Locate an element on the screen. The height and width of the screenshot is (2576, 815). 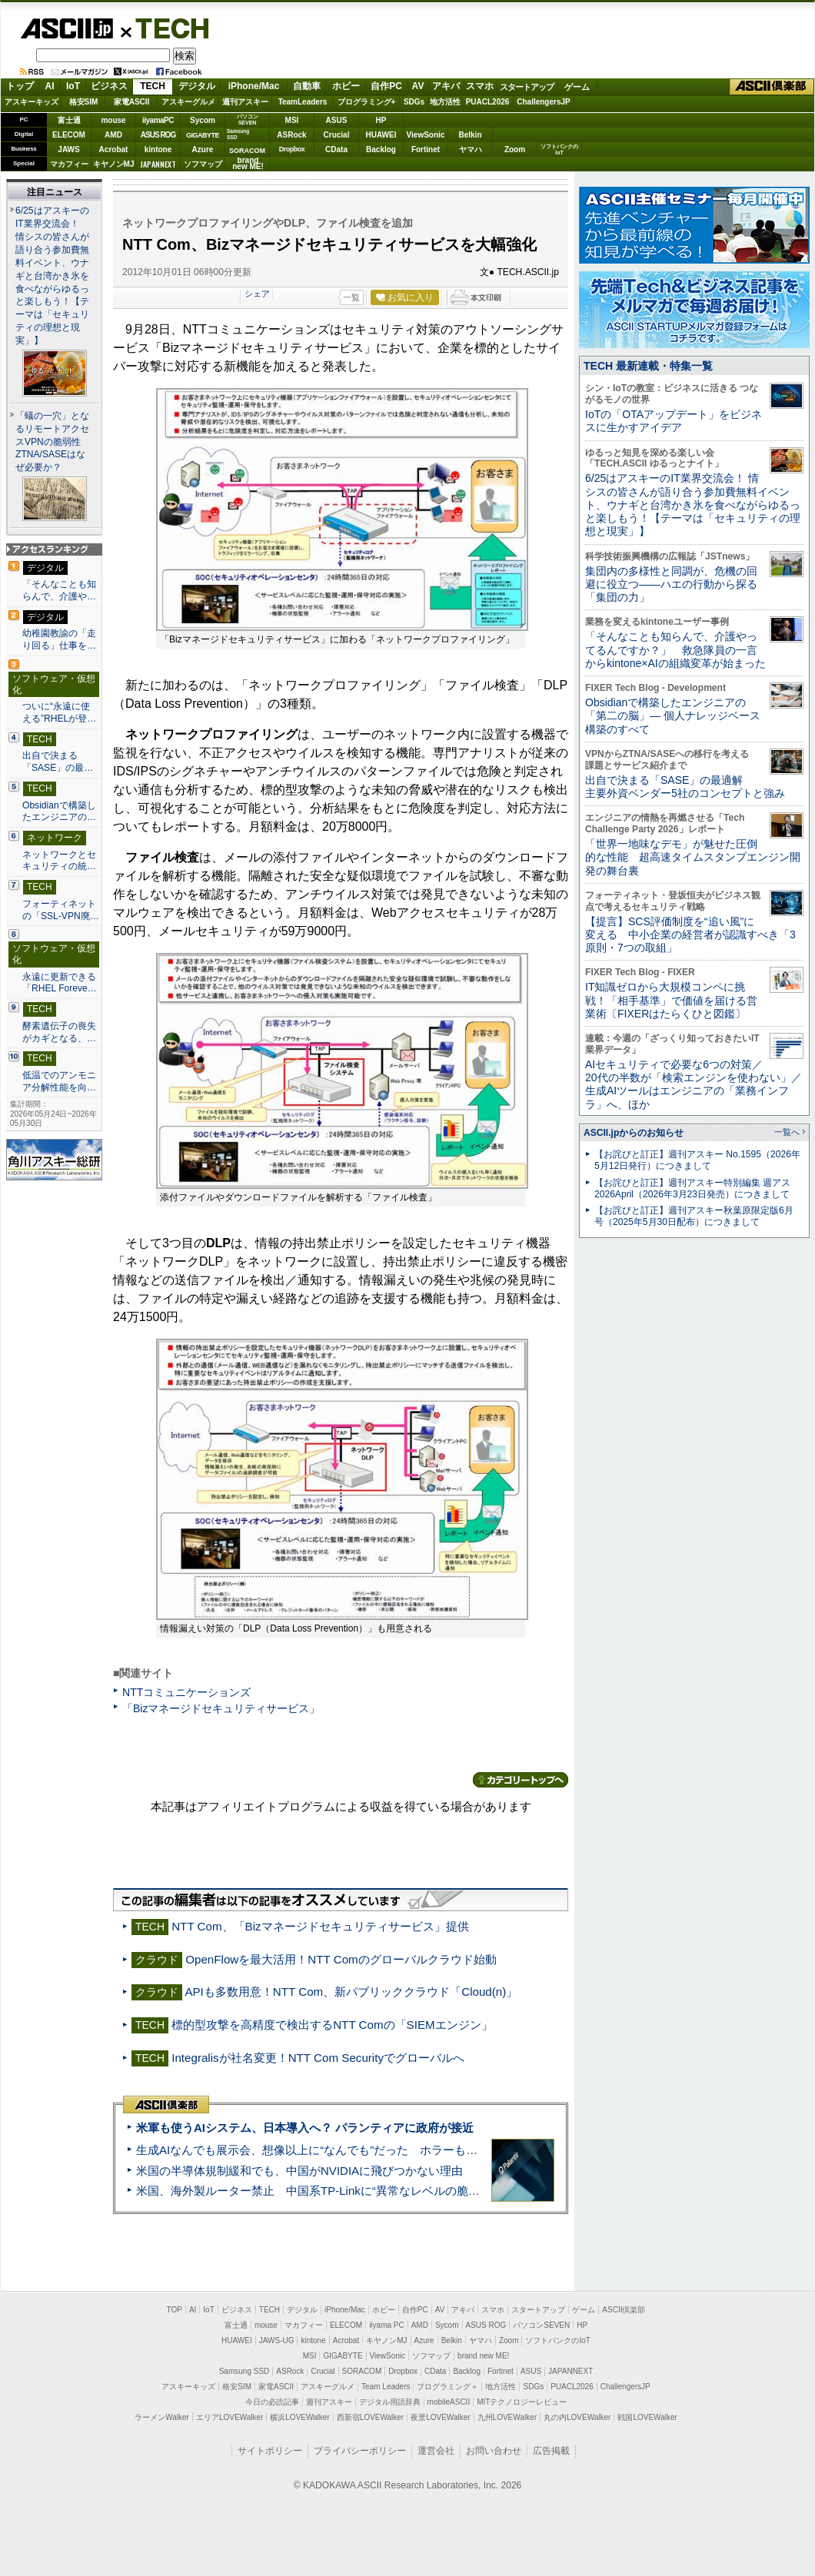
ASUS is located at coordinates (337, 120).